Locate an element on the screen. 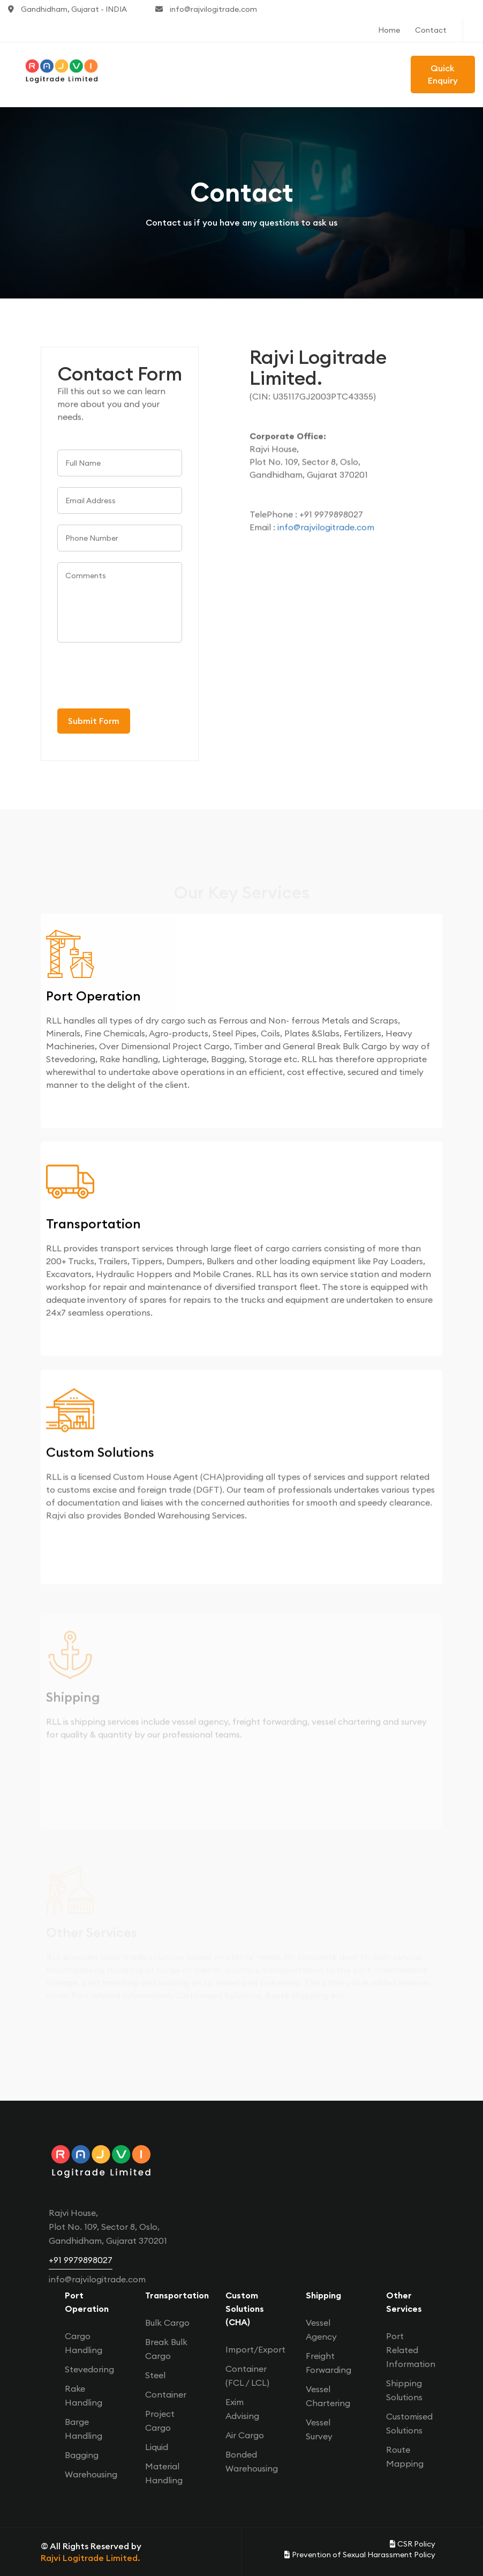 This screenshot has width=483, height=2576. Project Cargo is located at coordinates (160, 2420).